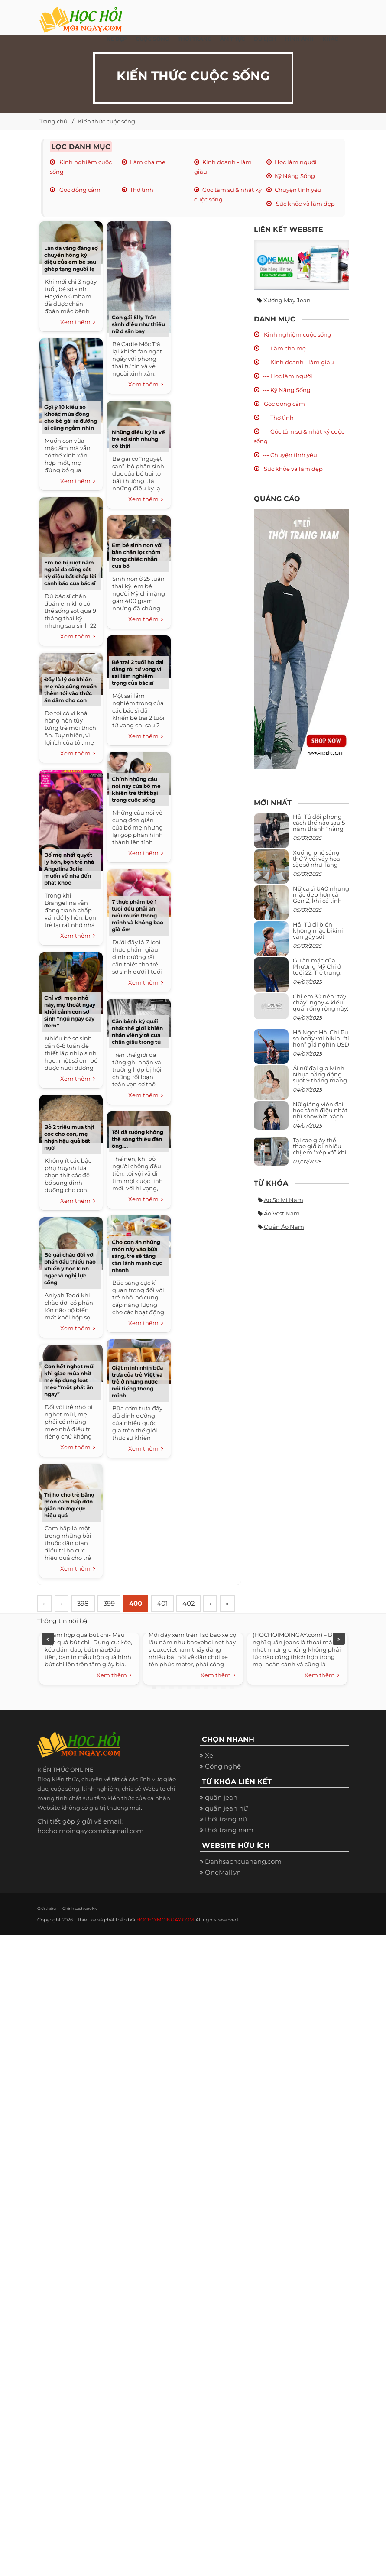 This screenshot has height=2576, width=386. Describe the element at coordinates (141, 189) in the screenshot. I see `Thơ tình` at that location.